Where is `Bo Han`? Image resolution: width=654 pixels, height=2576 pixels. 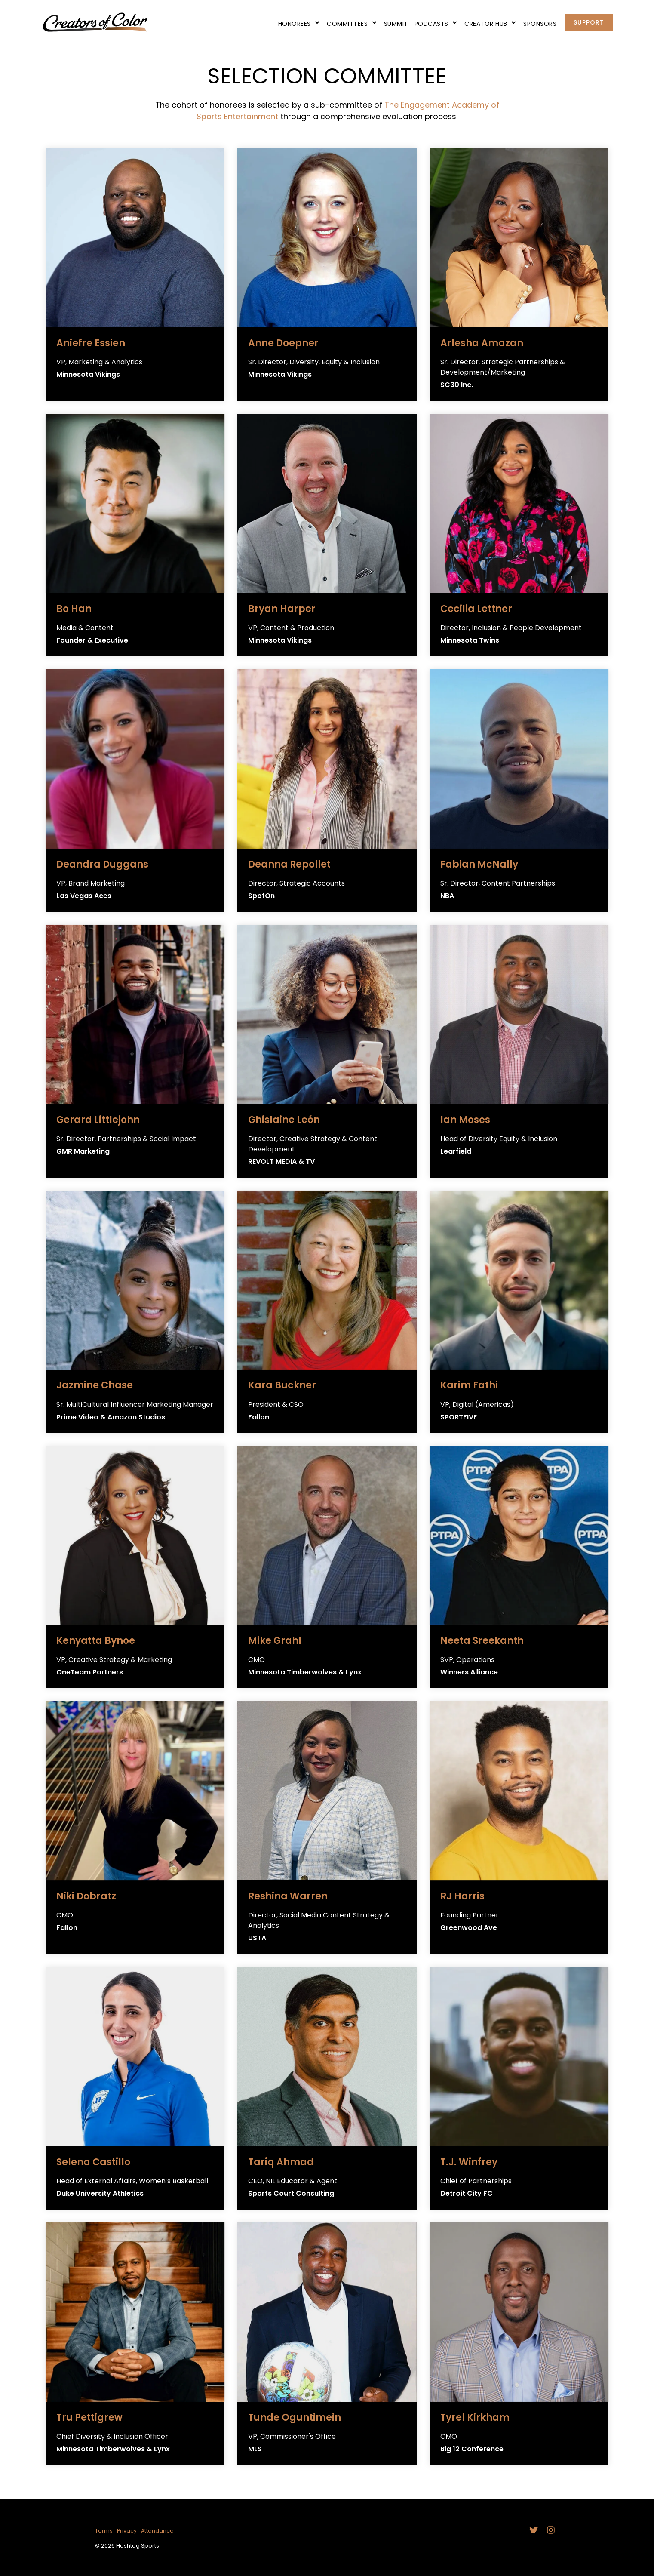
Bo Han is located at coordinates (74, 609).